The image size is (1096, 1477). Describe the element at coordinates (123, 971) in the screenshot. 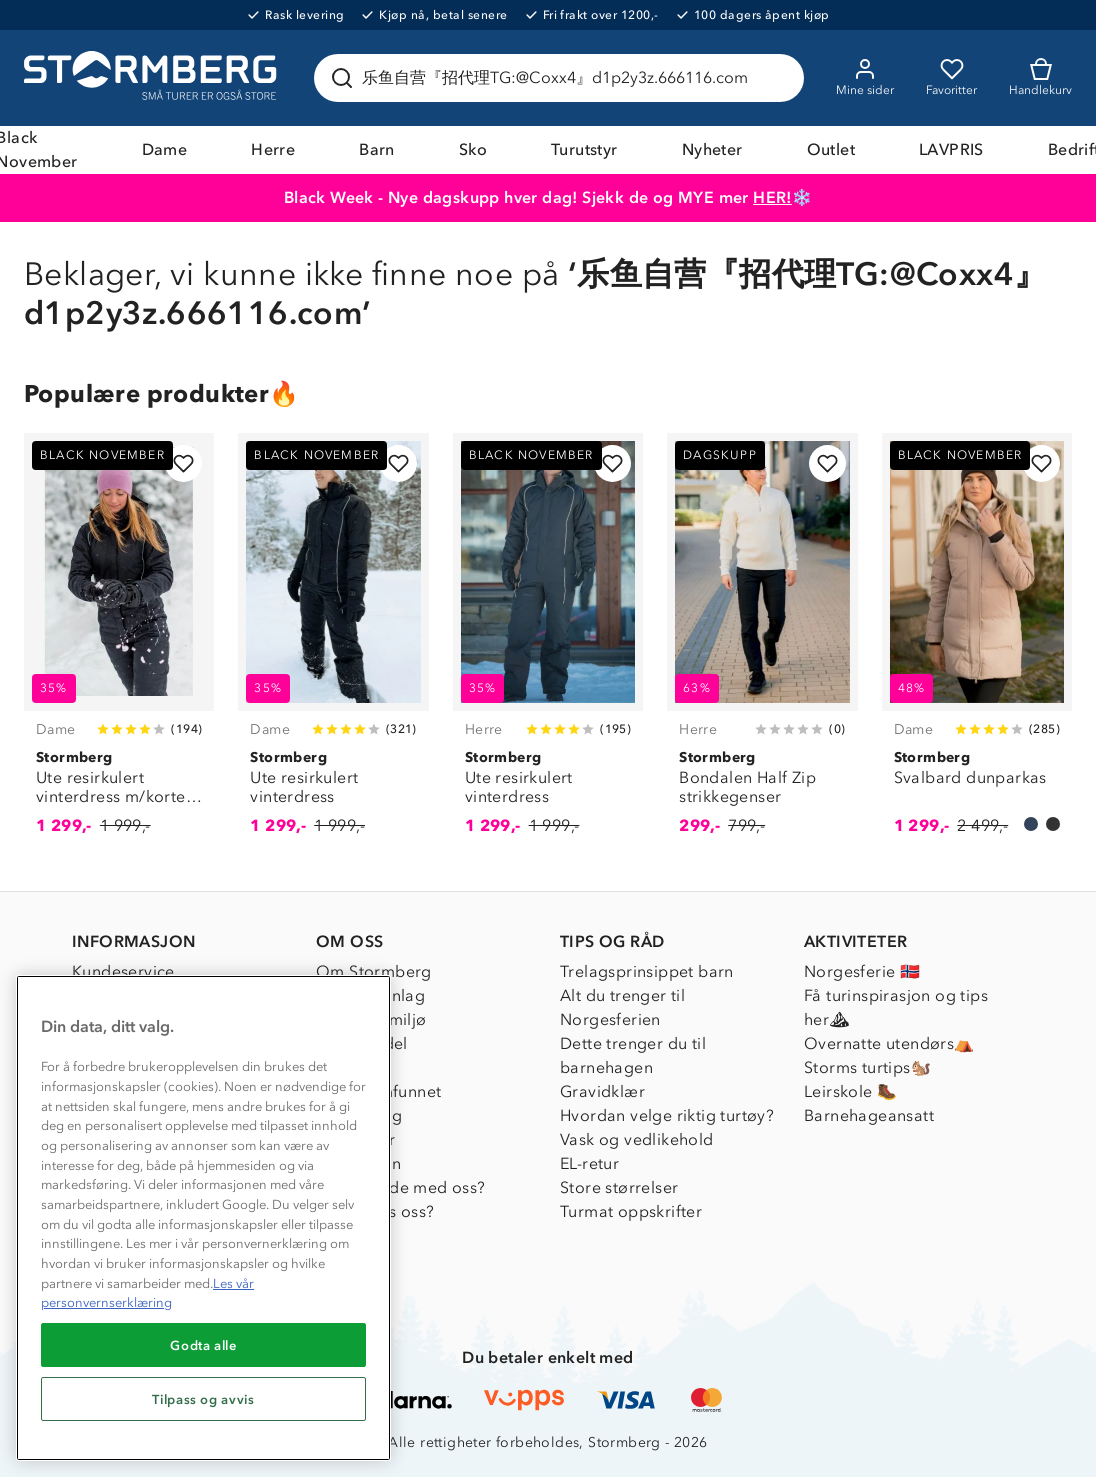

I see `Kundeservice` at that location.